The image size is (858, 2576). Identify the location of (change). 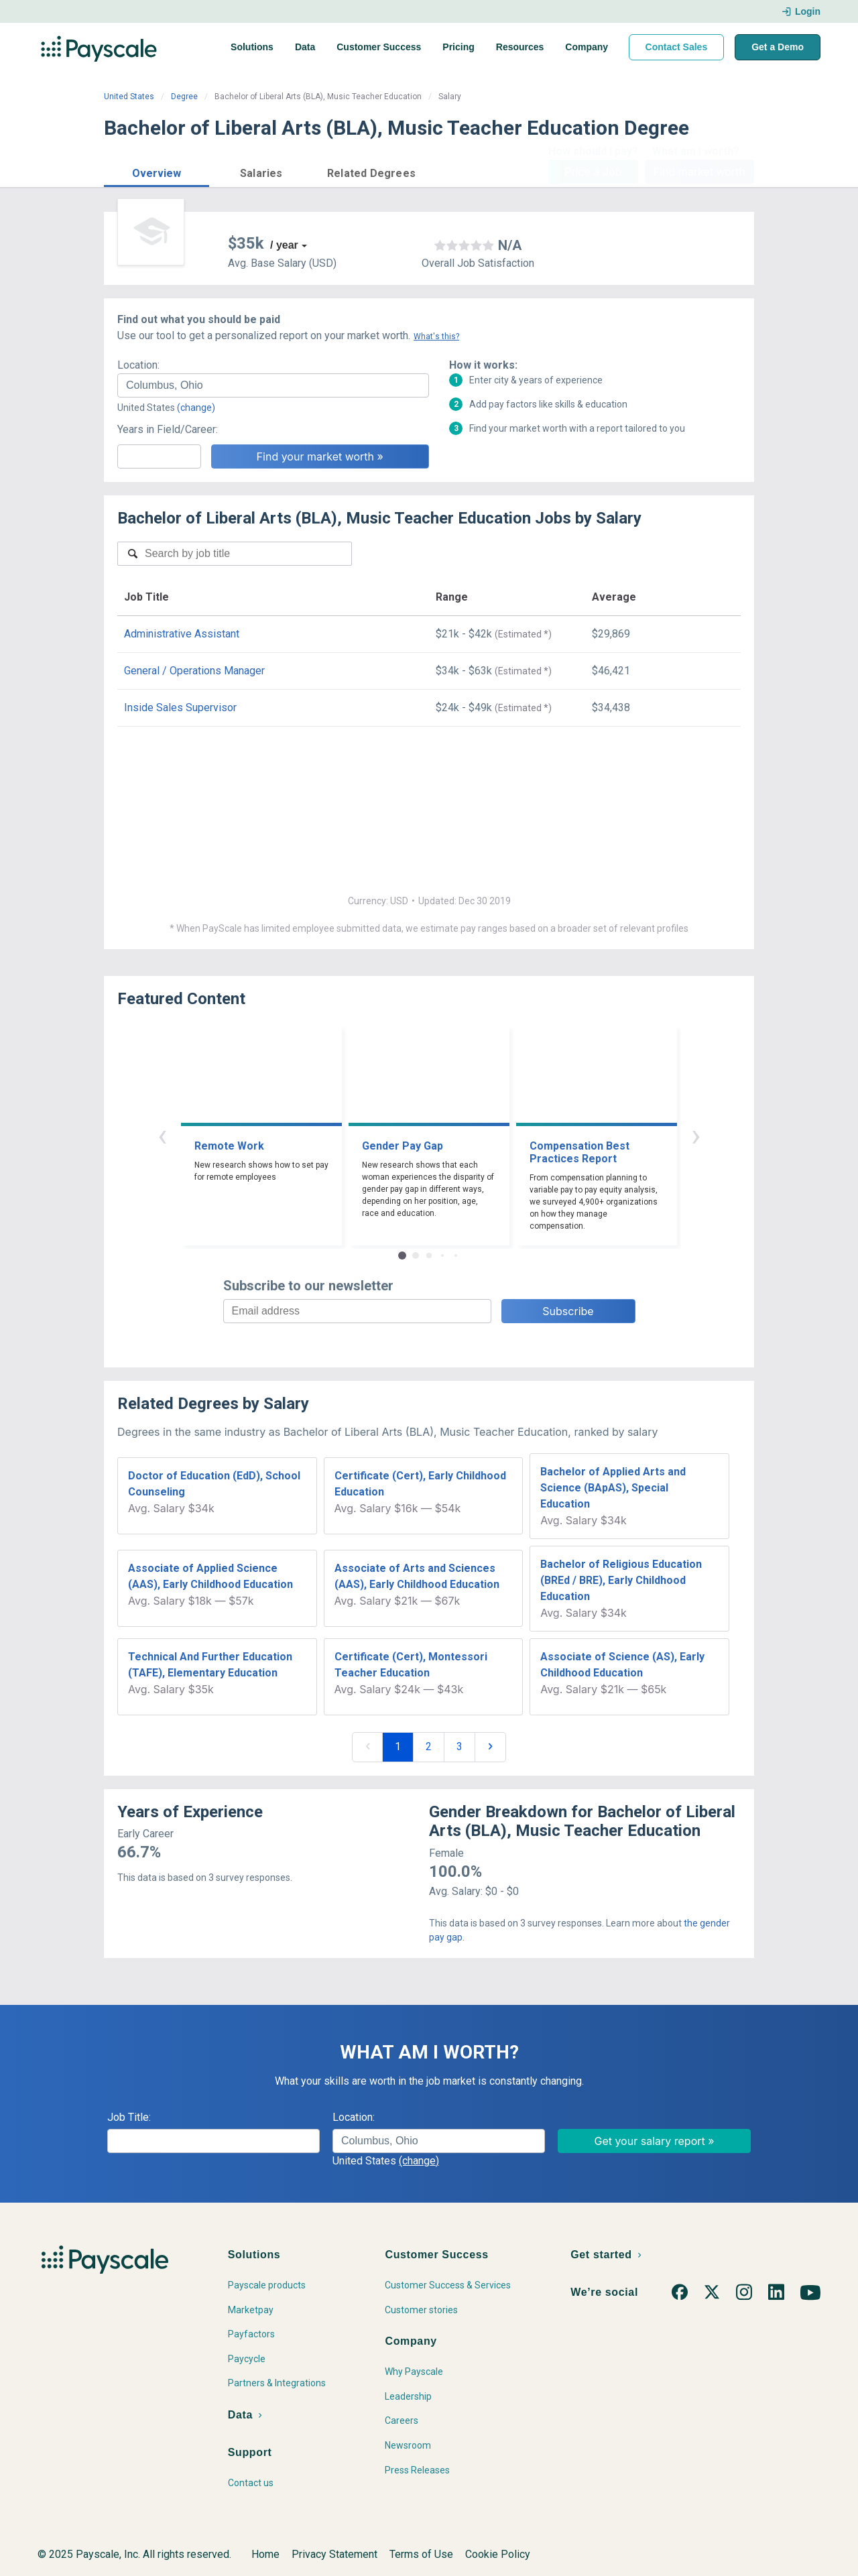
(196, 407).